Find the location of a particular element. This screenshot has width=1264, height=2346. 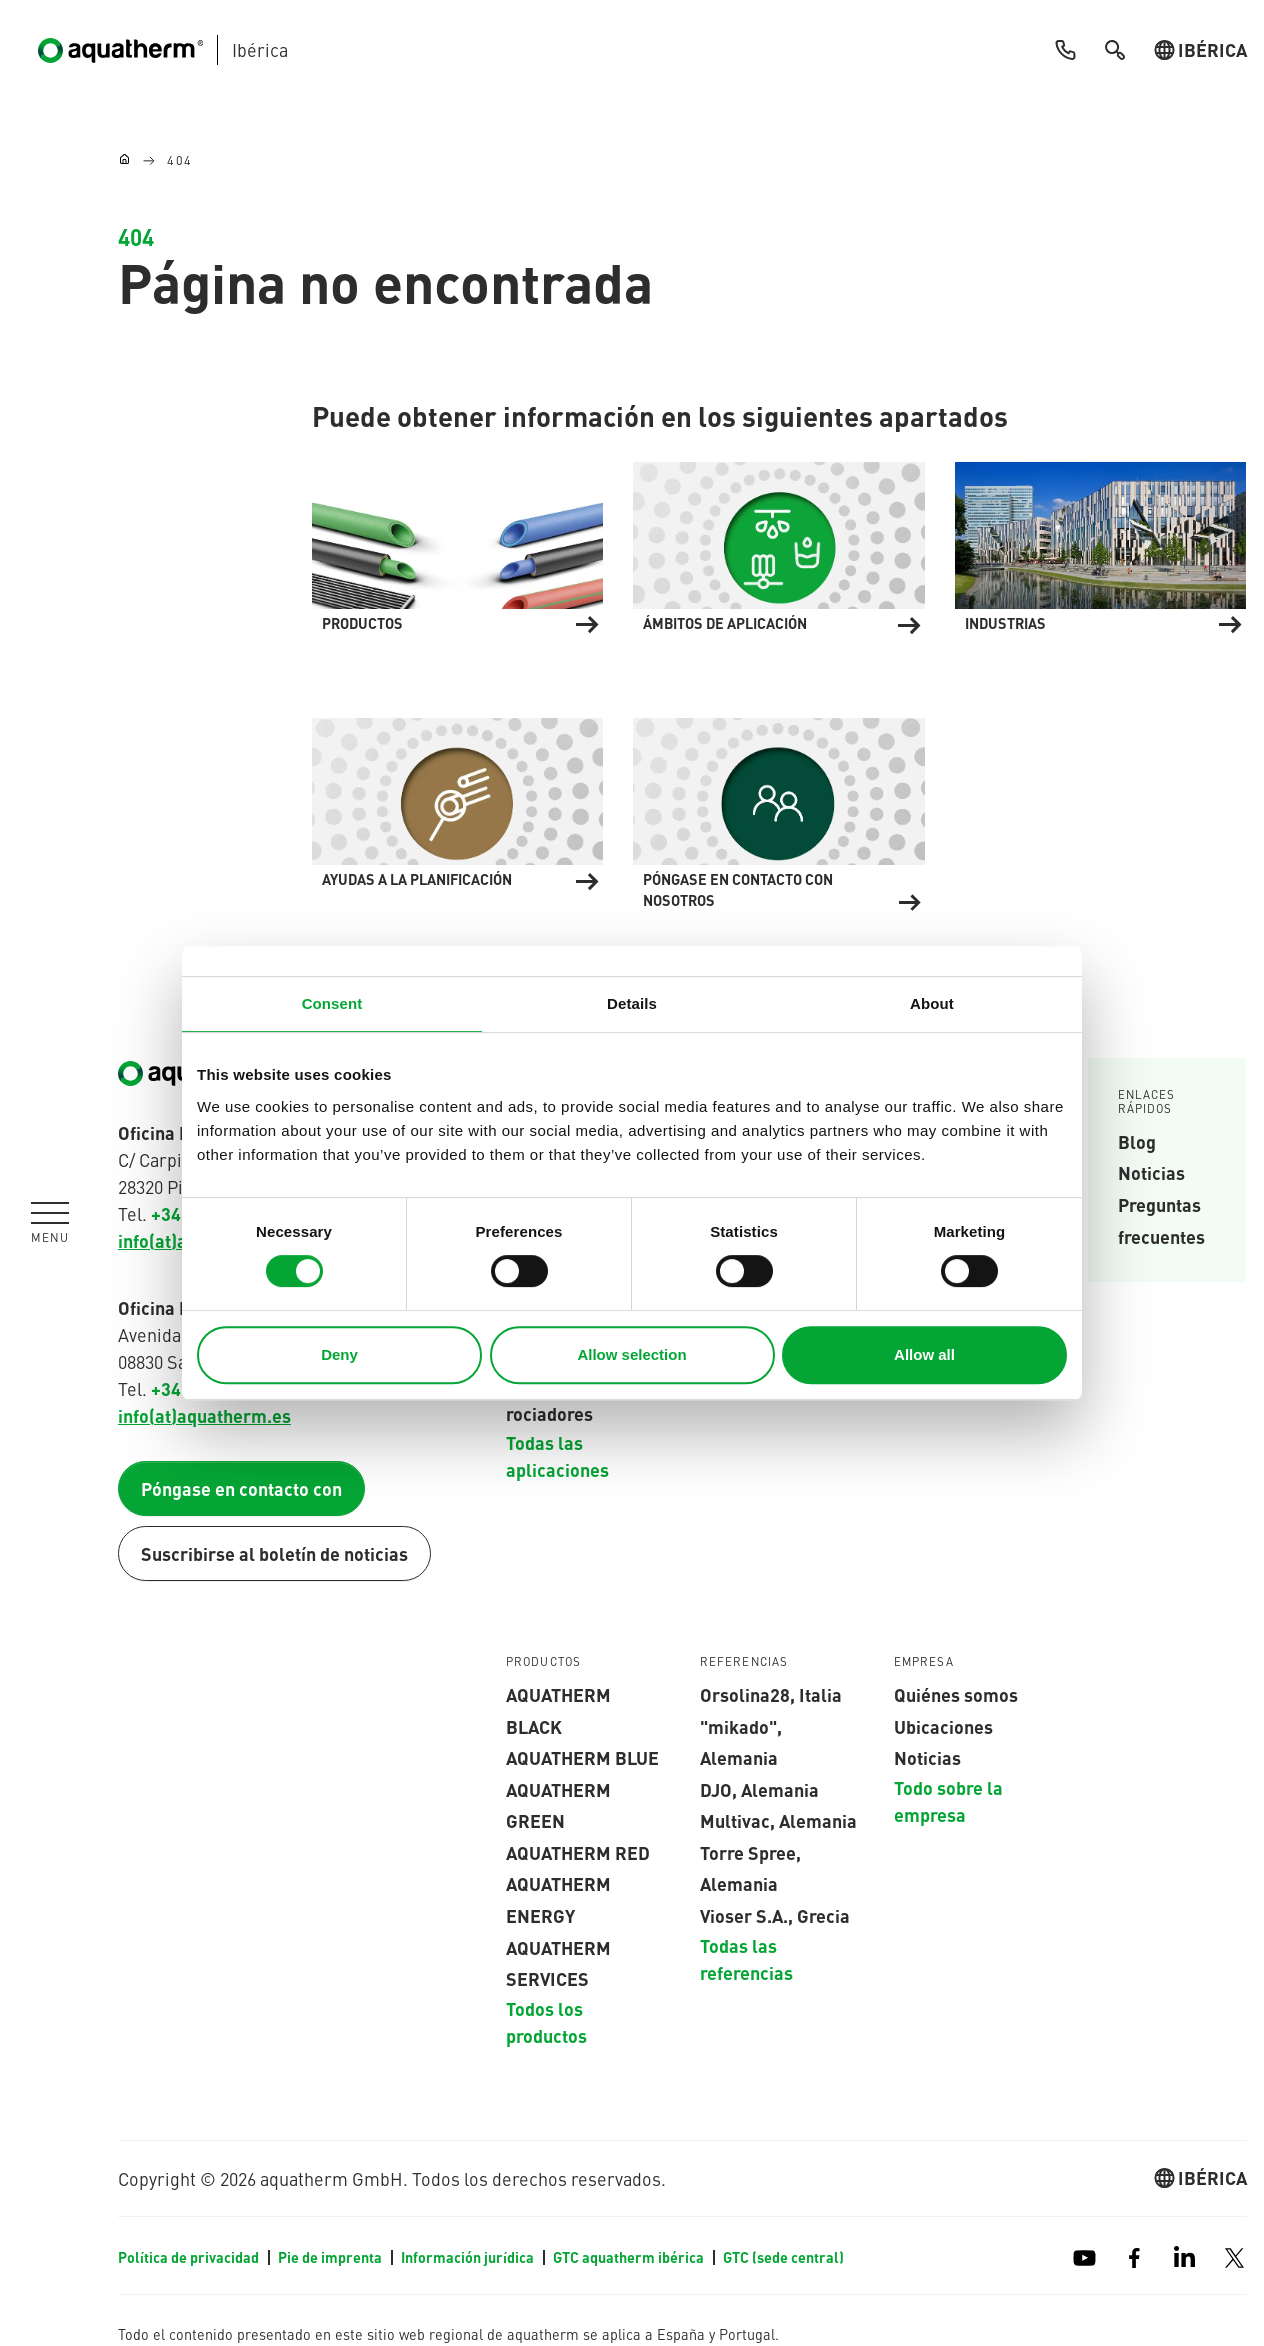

Quiénes somos is located at coordinates (956, 1694).